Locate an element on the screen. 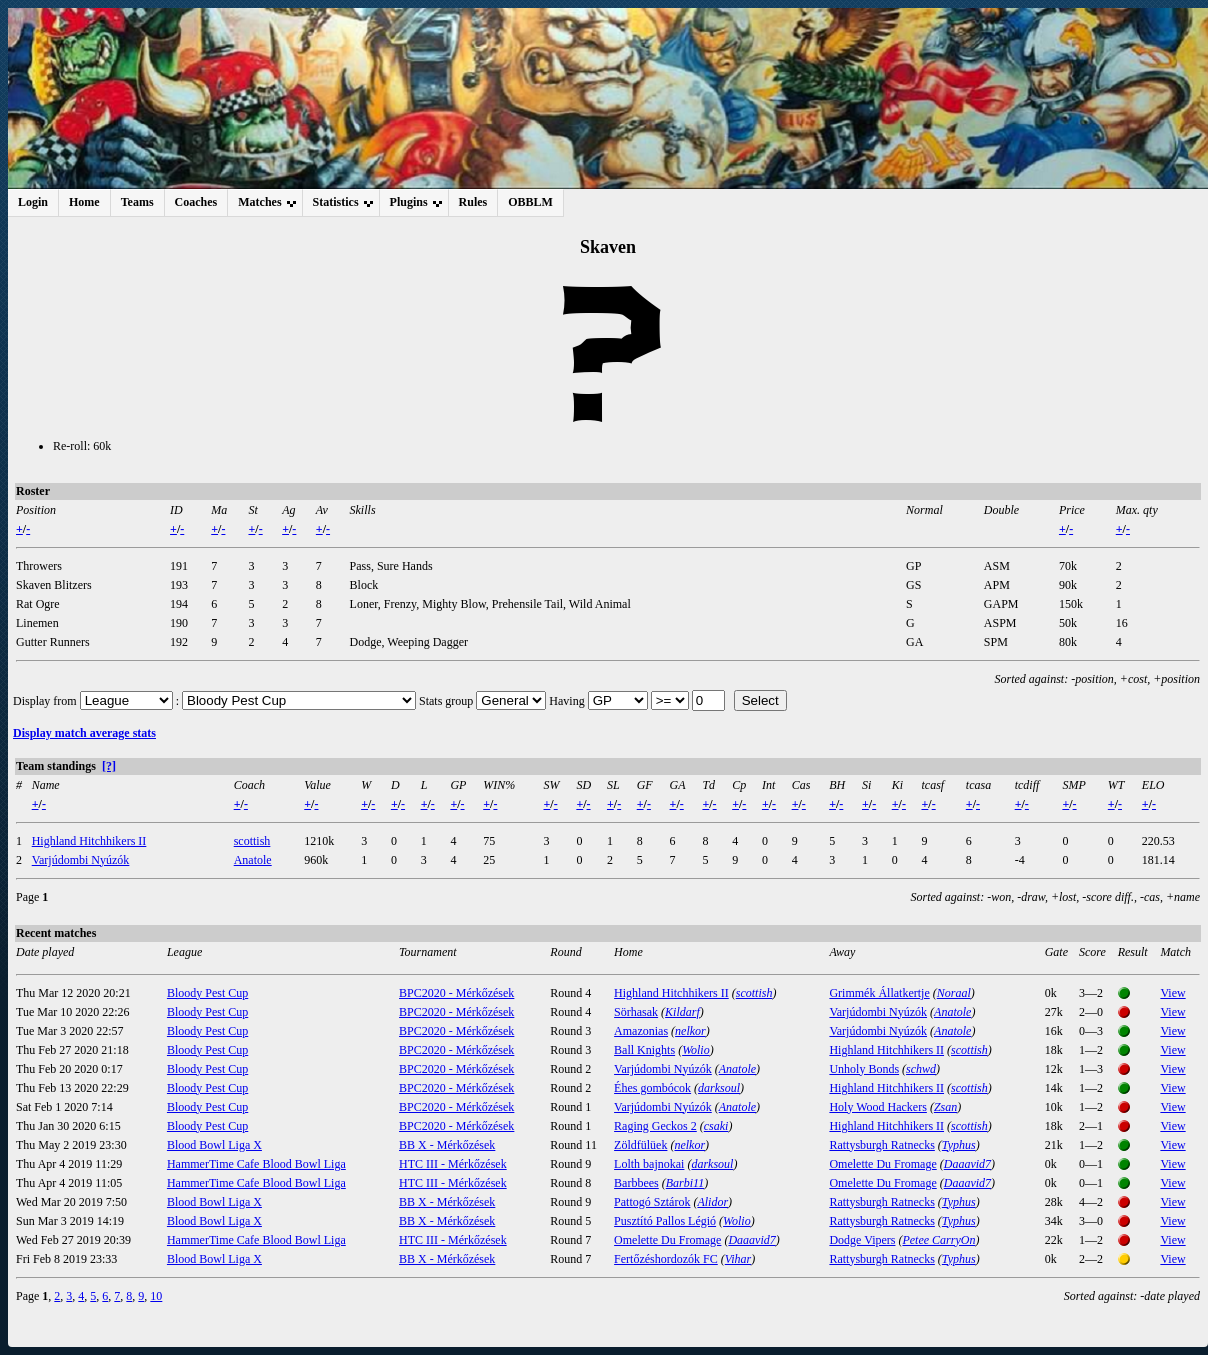  Coaches is located at coordinates (196, 202).